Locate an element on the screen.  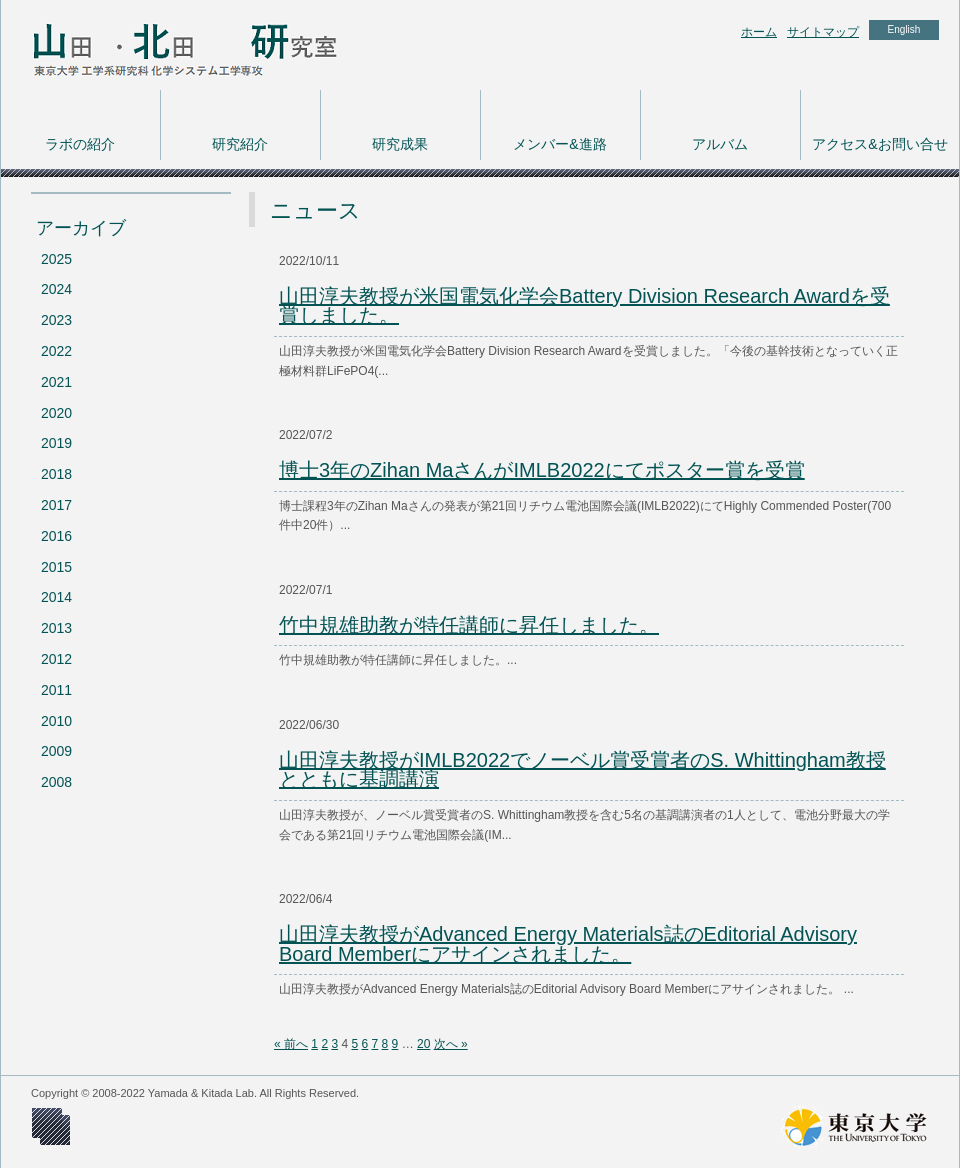
English is located at coordinates (904, 29).